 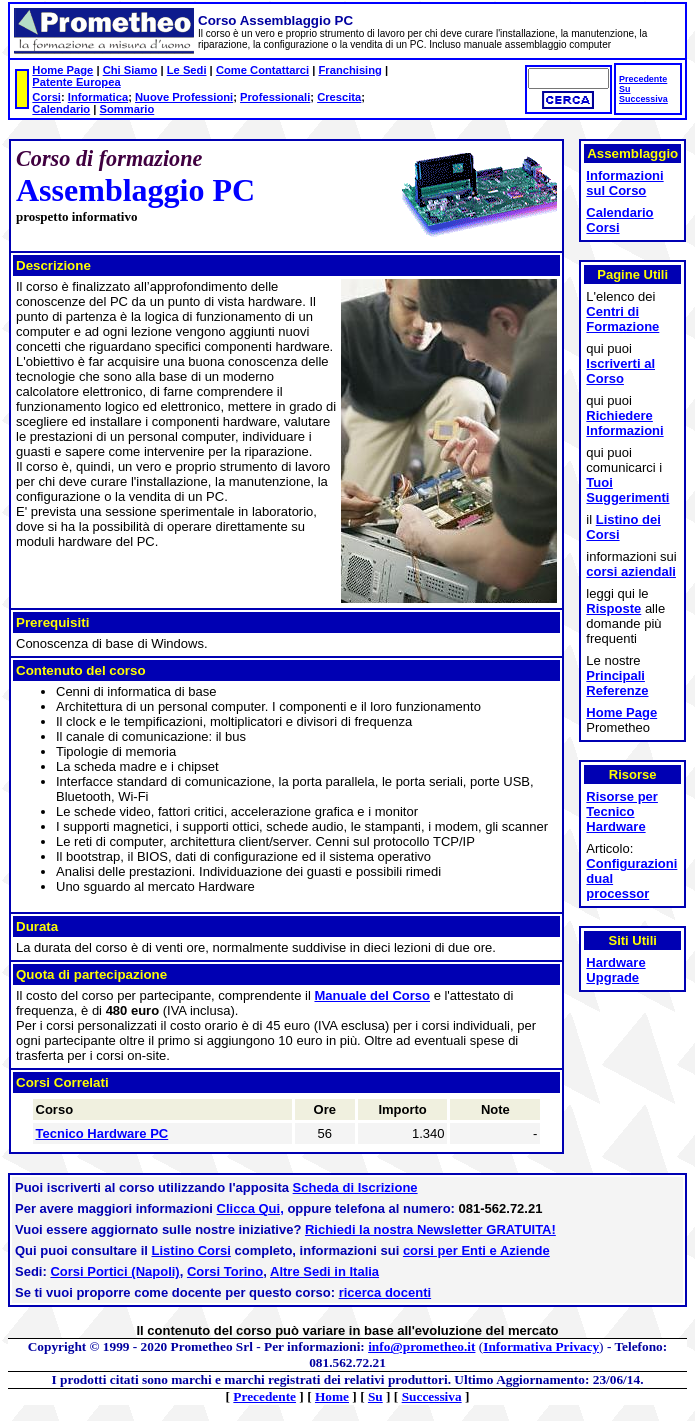 What do you see at coordinates (332, 1396) in the screenshot?
I see `Home` at bounding box center [332, 1396].